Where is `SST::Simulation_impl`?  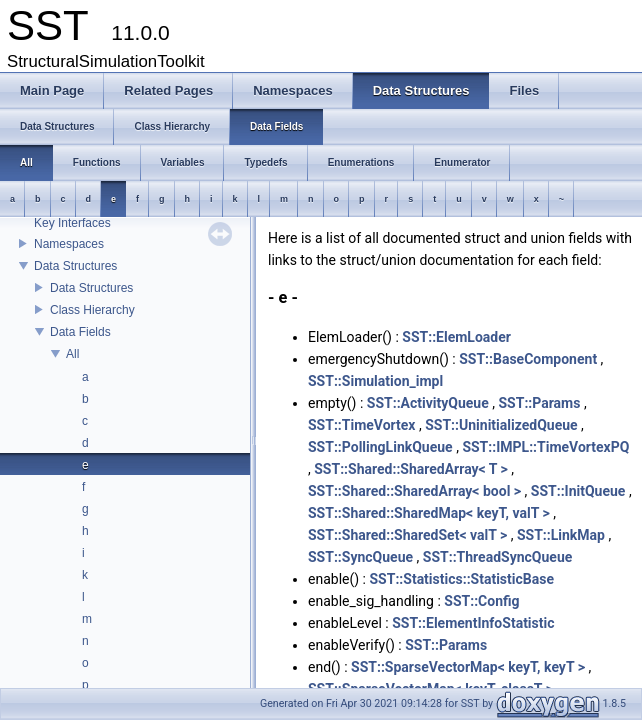 SST::Simulation_impl is located at coordinates (375, 381).